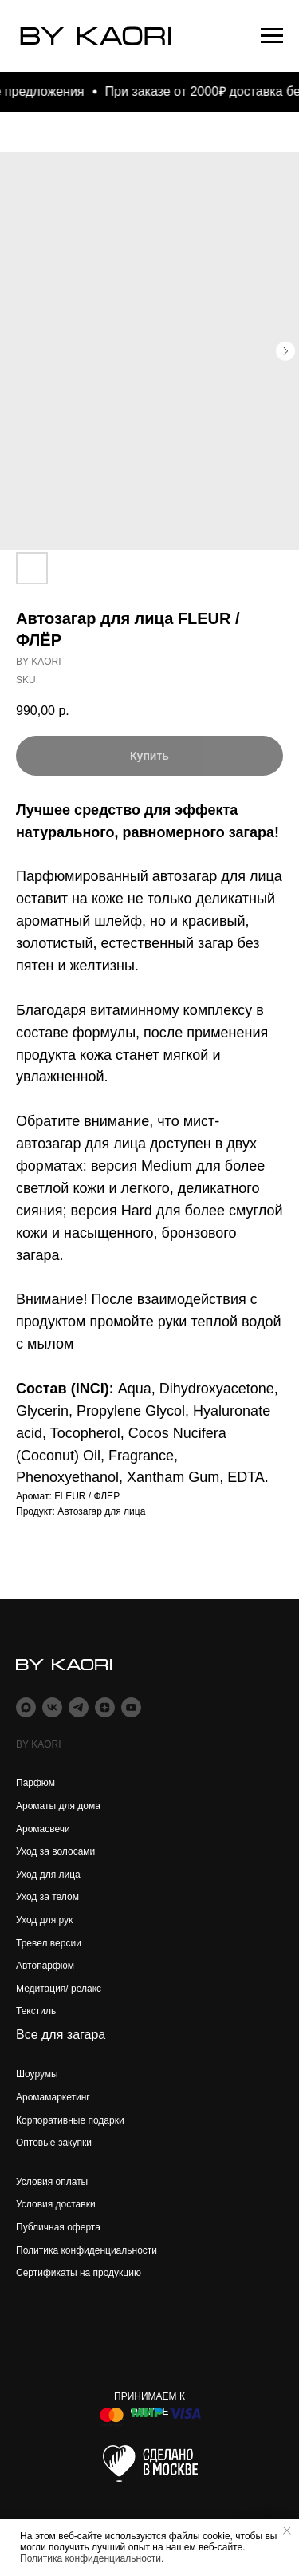 The width and height of the screenshot is (299, 2576). I want to click on Сертификаты на продукцию, so click(78, 2272).